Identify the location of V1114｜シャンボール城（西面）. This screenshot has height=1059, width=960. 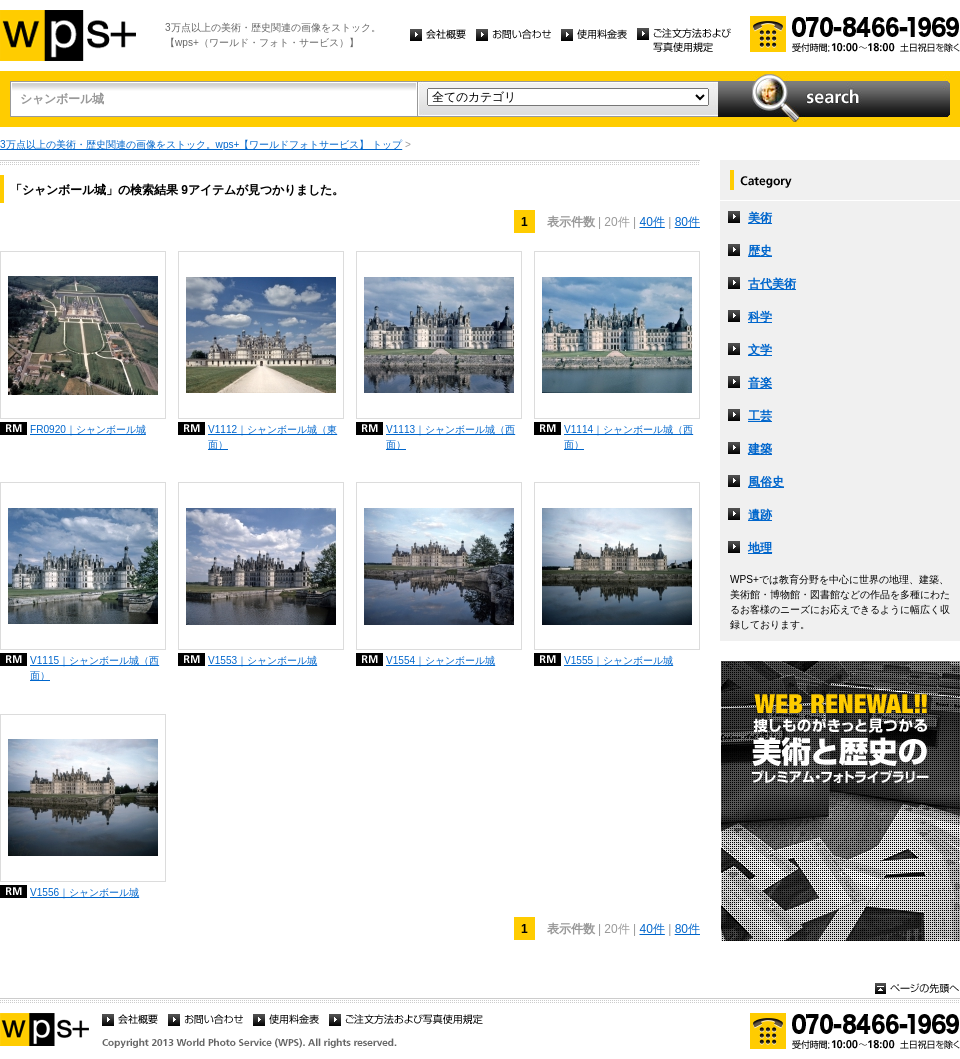
(628, 437).